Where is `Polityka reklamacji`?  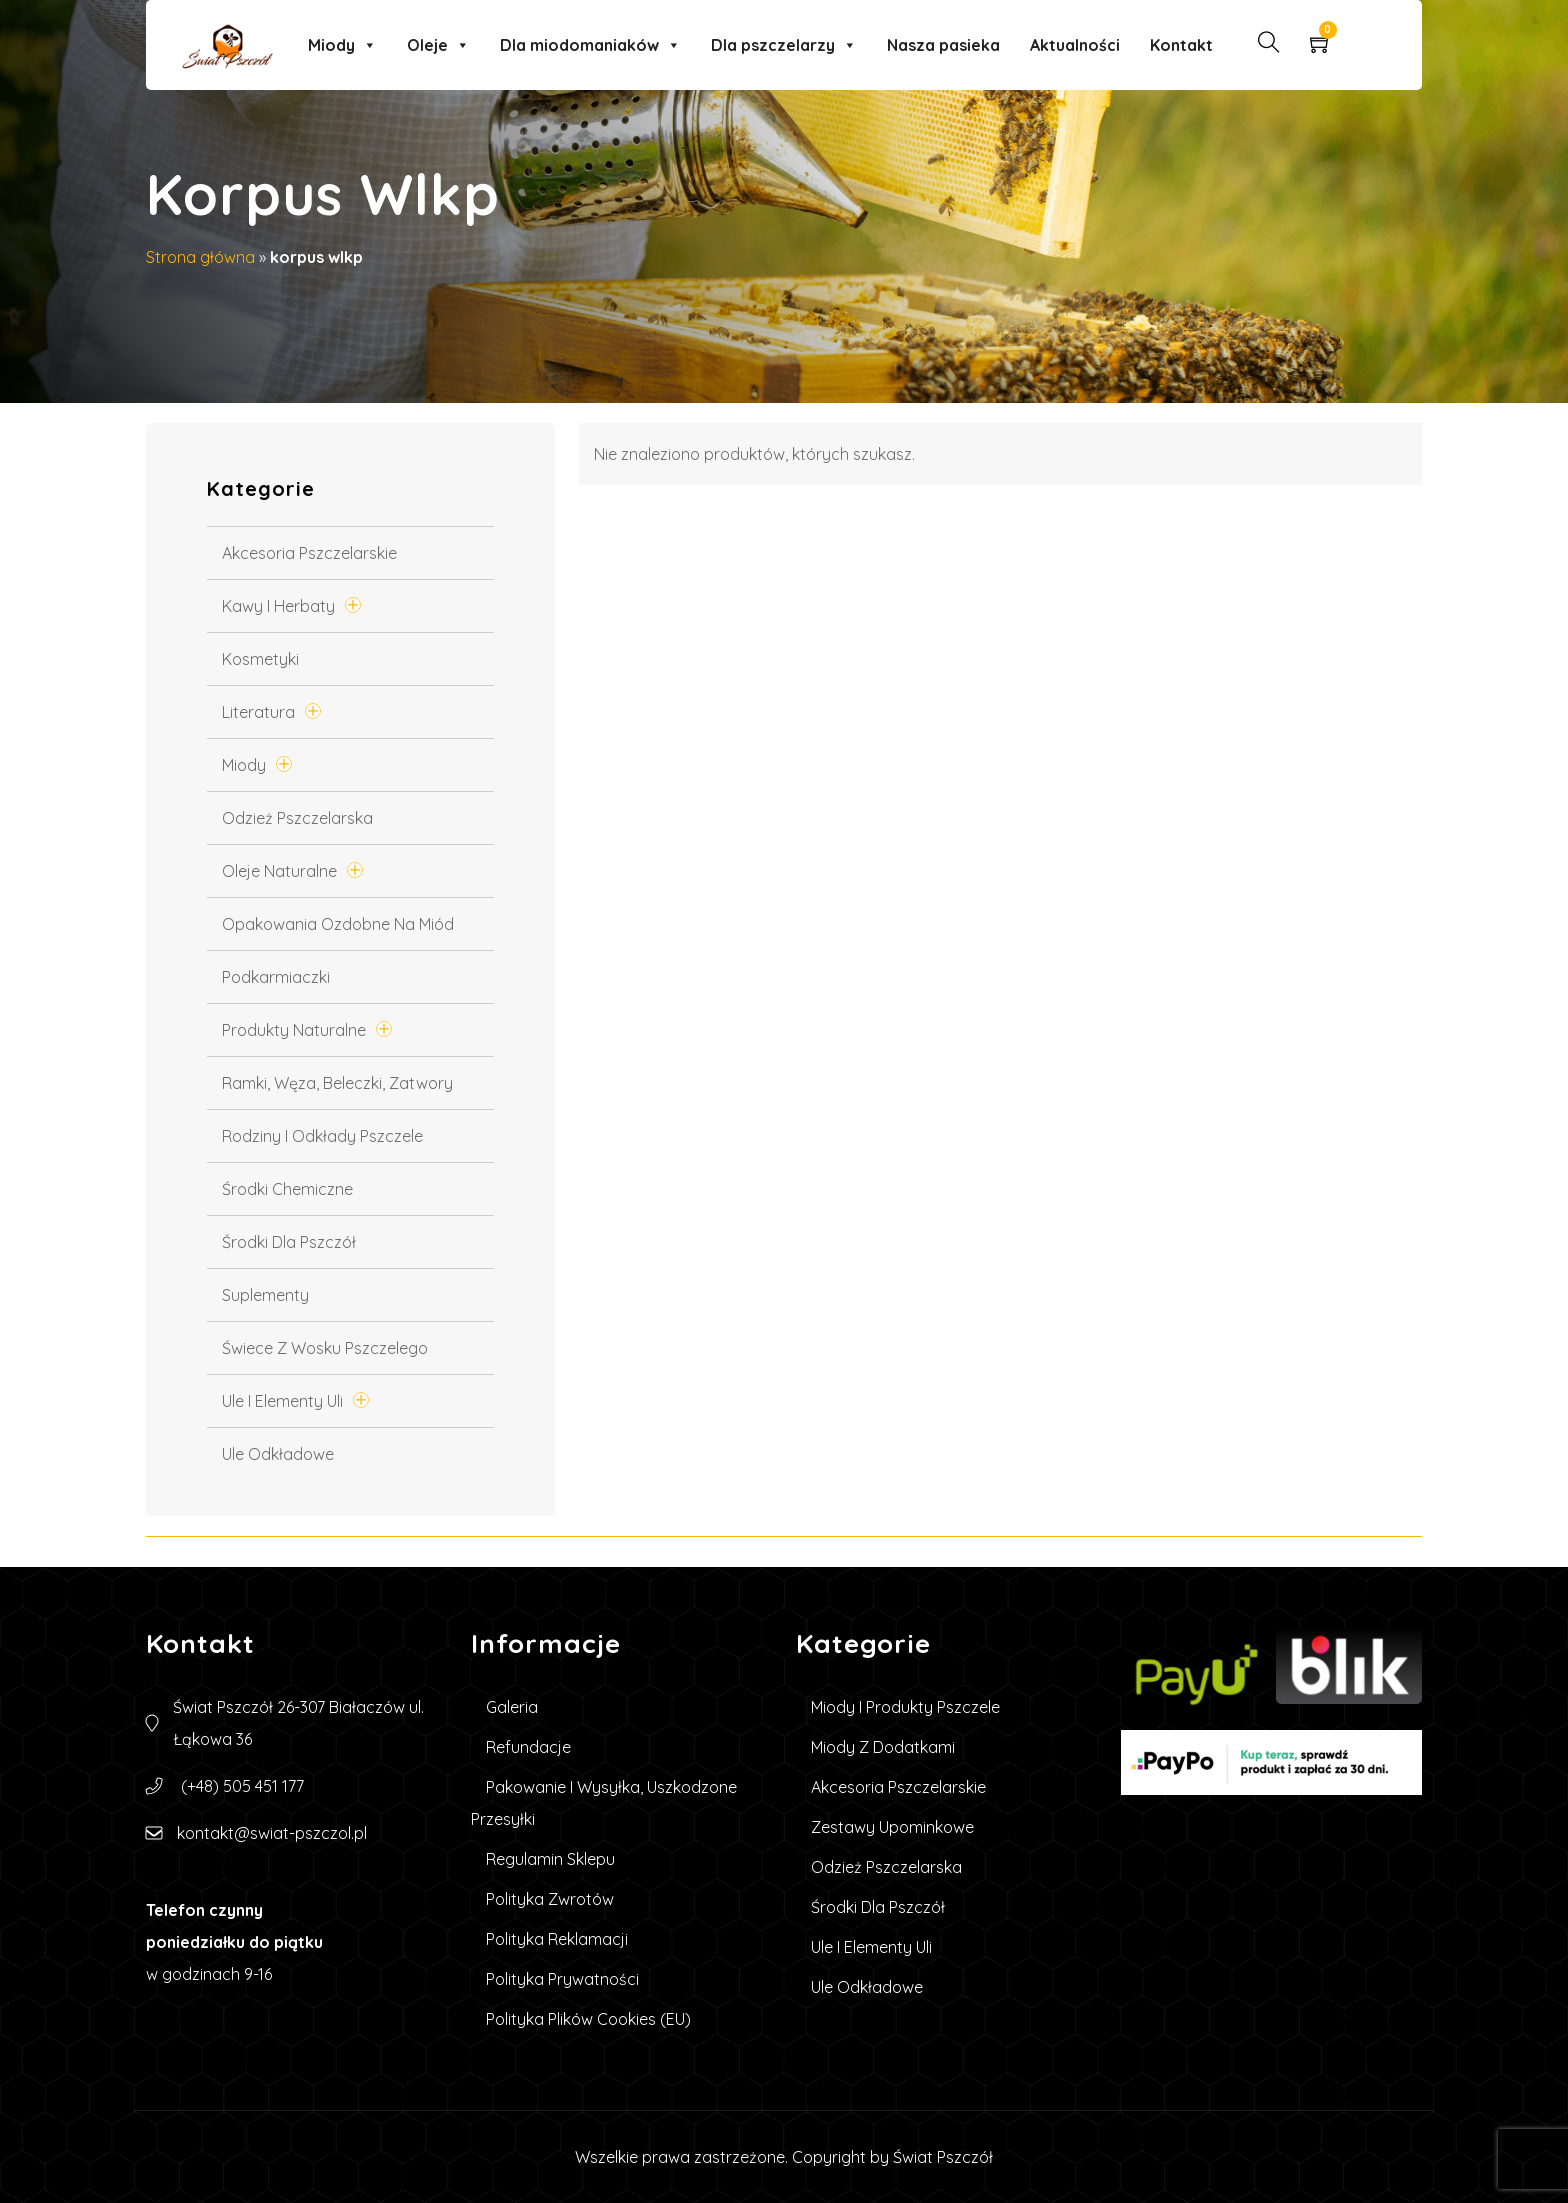
Polityka reklamacji is located at coordinates (557, 1939).